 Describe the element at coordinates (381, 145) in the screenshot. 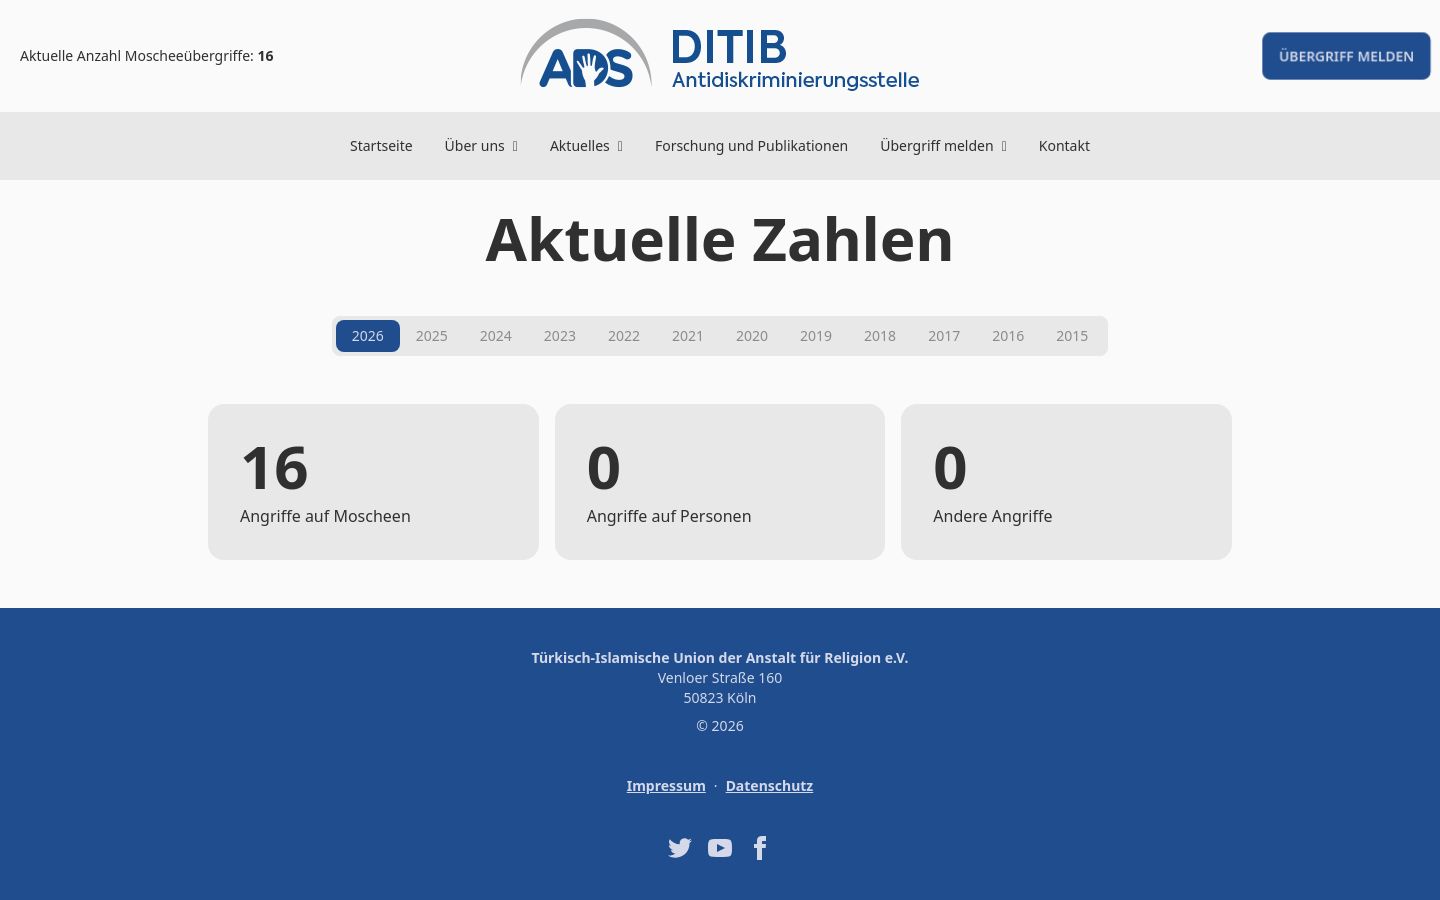

I see `Startseite` at that location.